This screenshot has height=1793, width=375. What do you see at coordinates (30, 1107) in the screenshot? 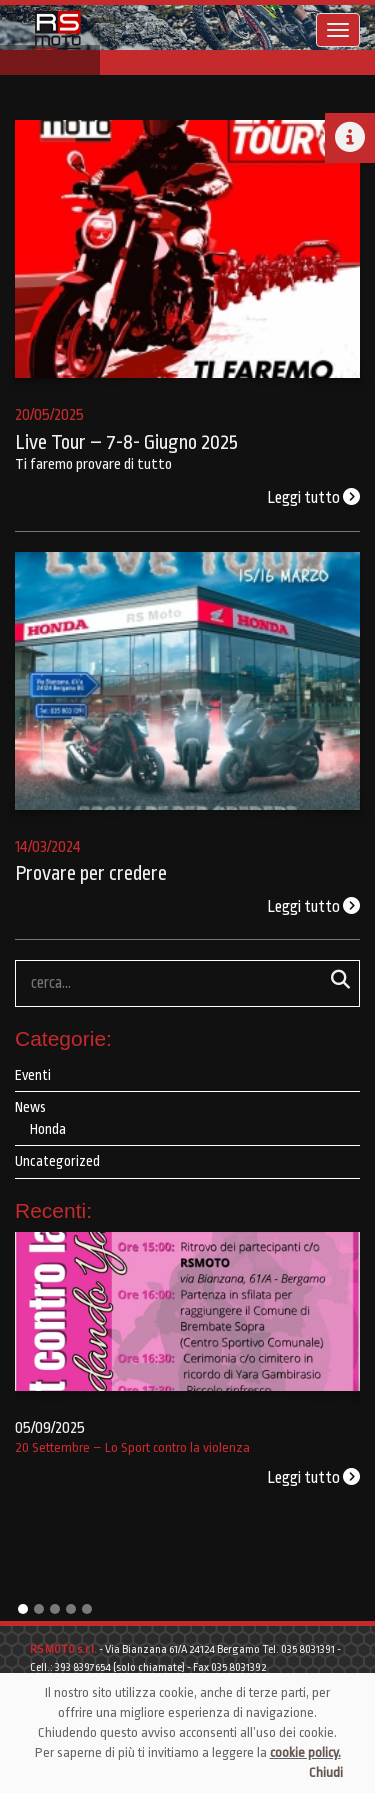
I see `News` at bounding box center [30, 1107].